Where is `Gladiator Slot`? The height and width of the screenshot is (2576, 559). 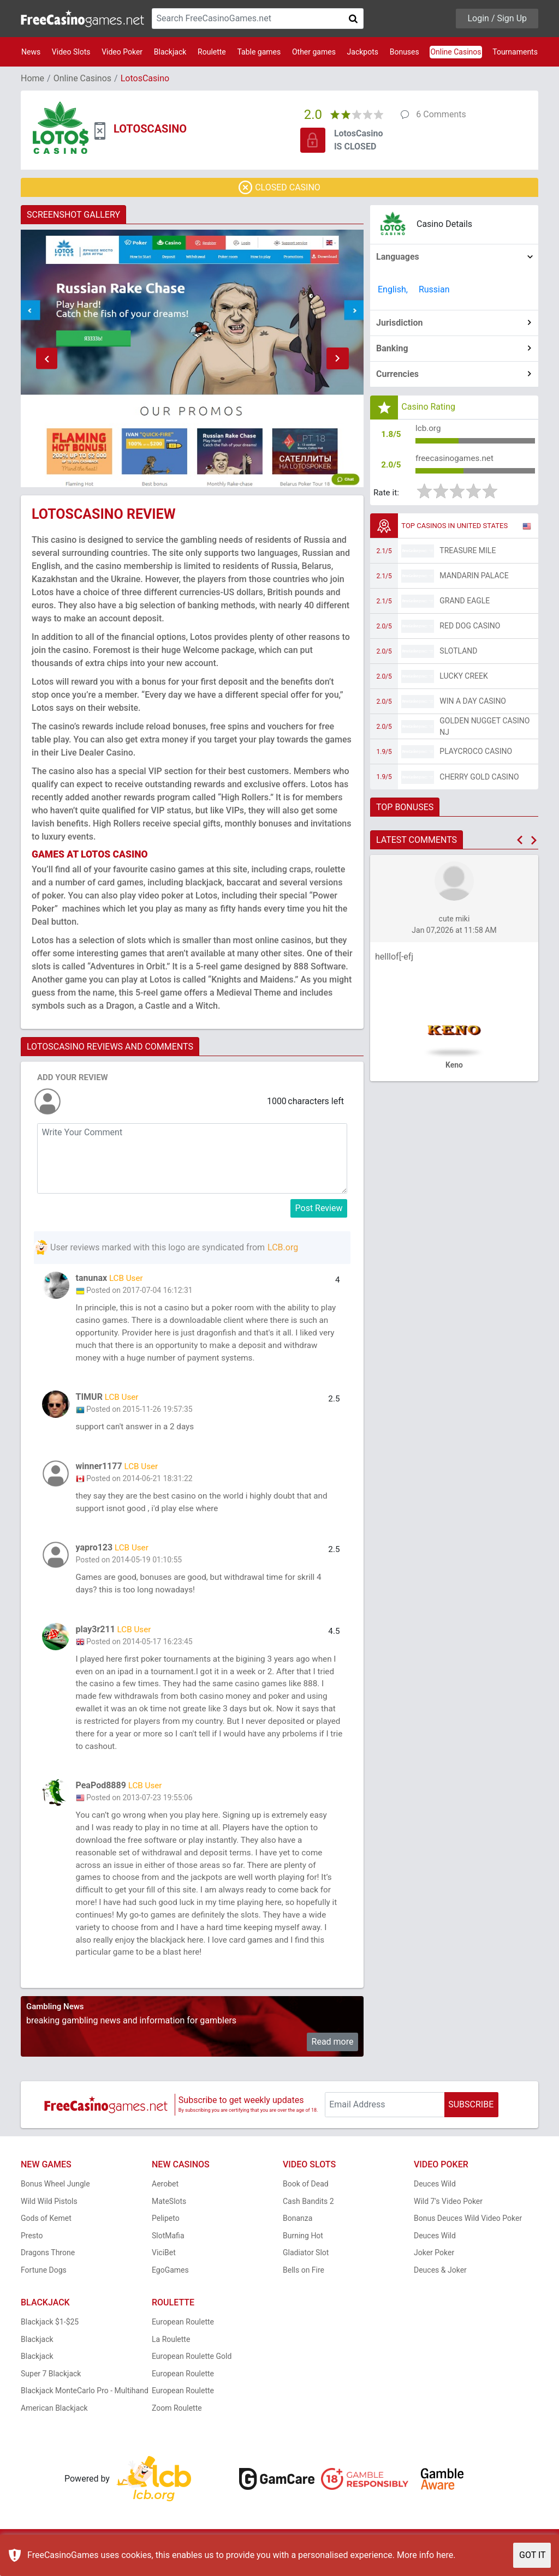
Gladiator Slot is located at coordinates (306, 2276).